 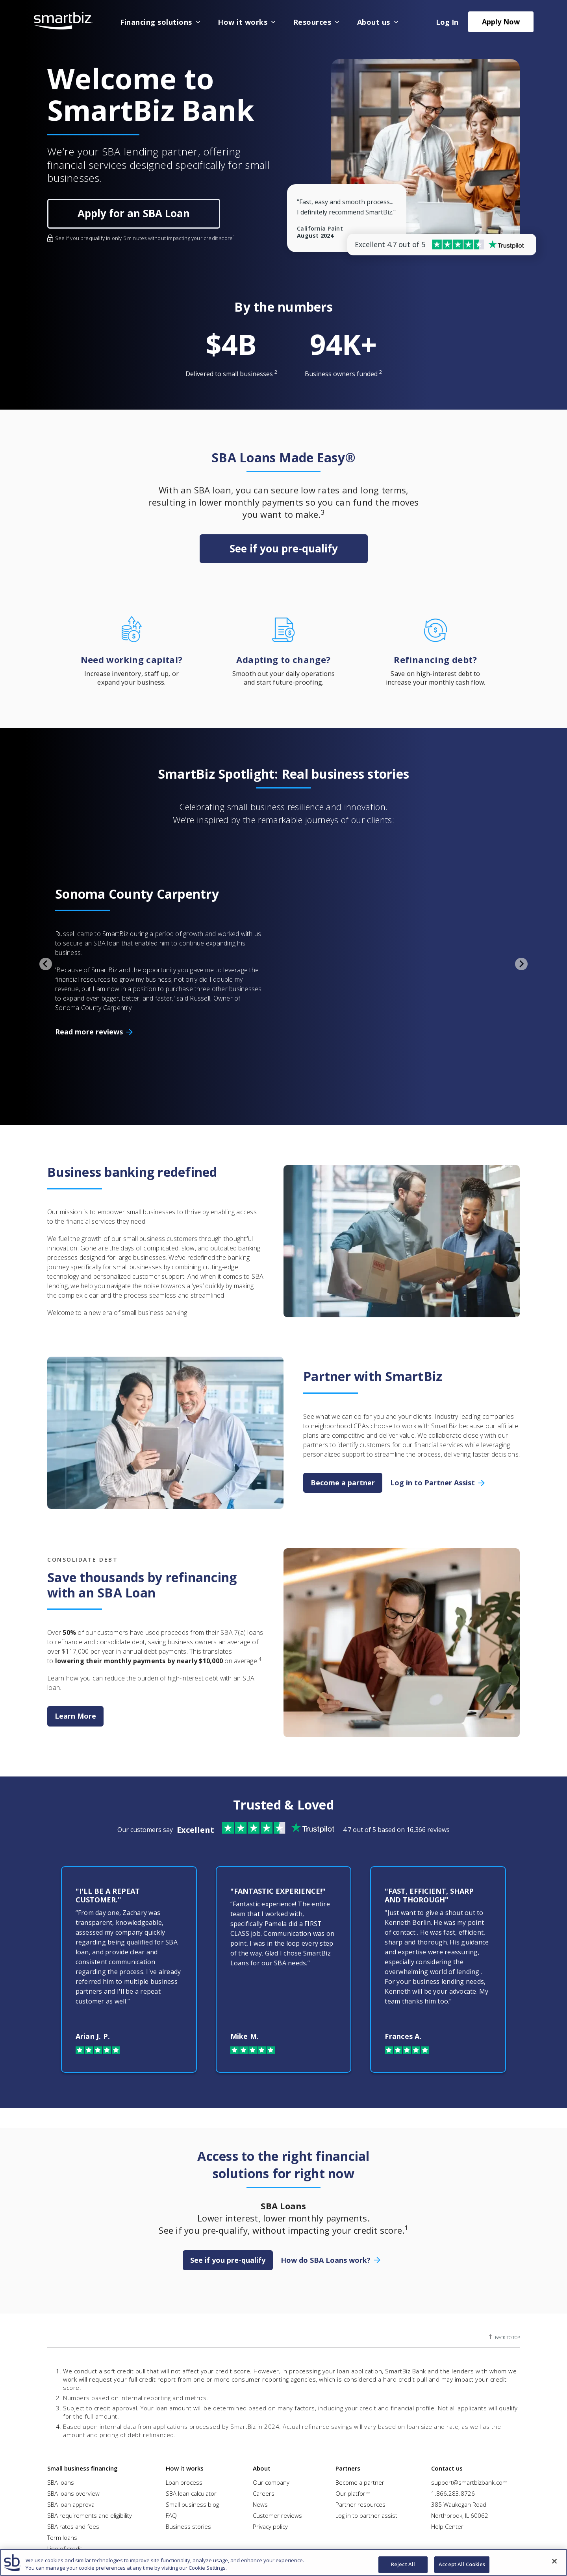 What do you see at coordinates (262, 2395) in the screenshot?
I see `About [menuitem]` at bounding box center [262, 2395].